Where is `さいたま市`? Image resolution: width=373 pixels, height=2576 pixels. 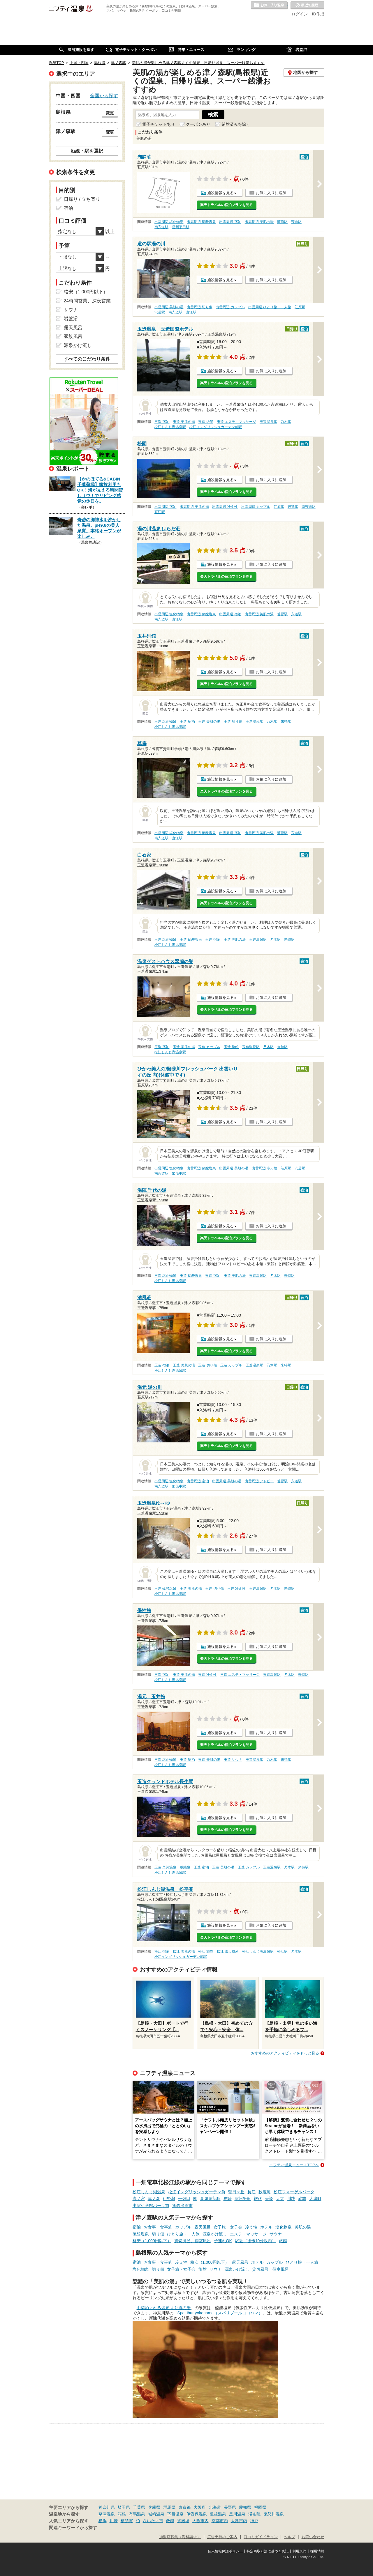
さいたま市 is located at coordinates (153, 2520).